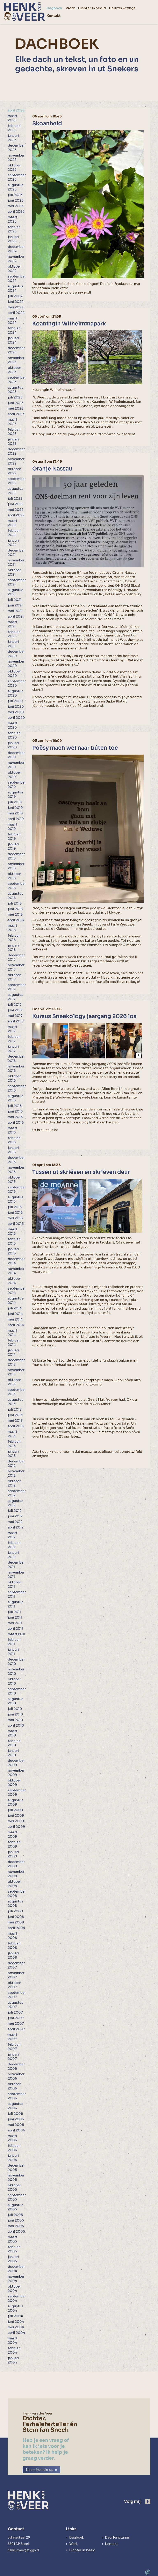 The width and height of the screenshot is (158, 2576). I want to click on februari 2010, so click(14, 1743).